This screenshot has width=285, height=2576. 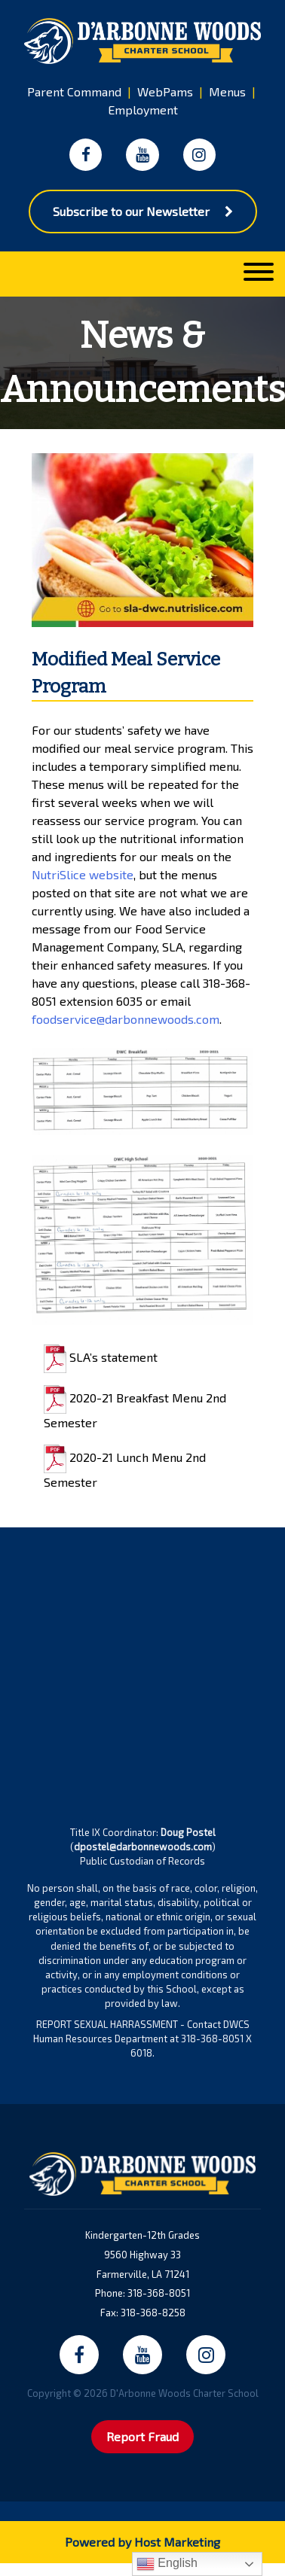 What do you see at coordinates (165, 91) in the screenshot?
I see `WebPams` at bounding box center [165, 91].